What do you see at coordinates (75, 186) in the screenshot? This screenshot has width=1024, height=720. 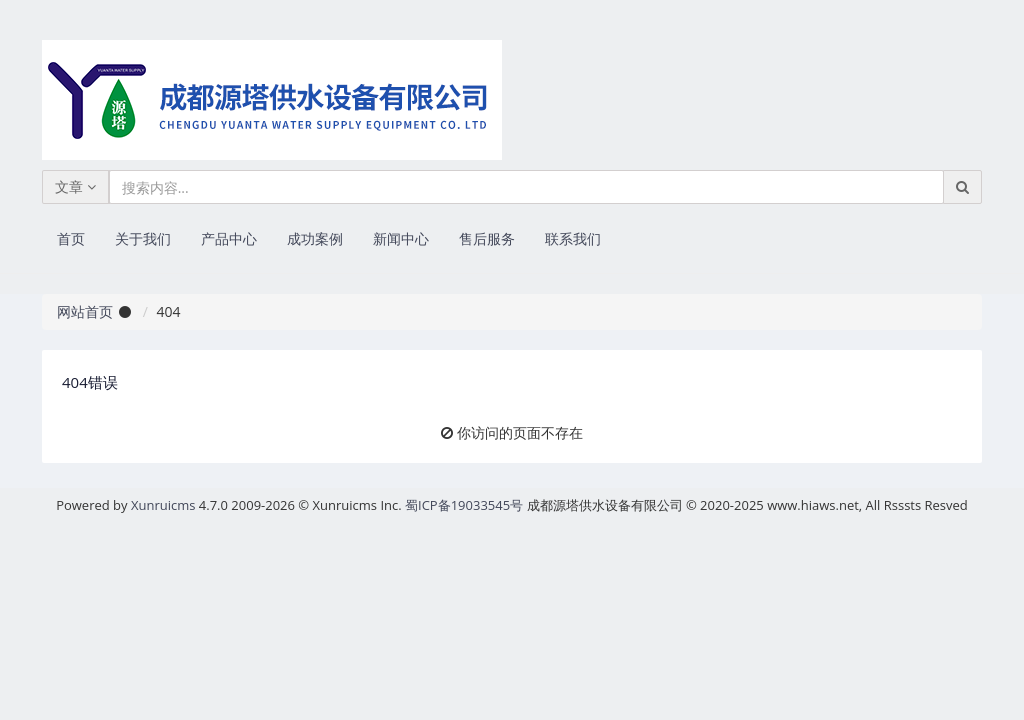 I see `文章` at bounding box center [75, 186].